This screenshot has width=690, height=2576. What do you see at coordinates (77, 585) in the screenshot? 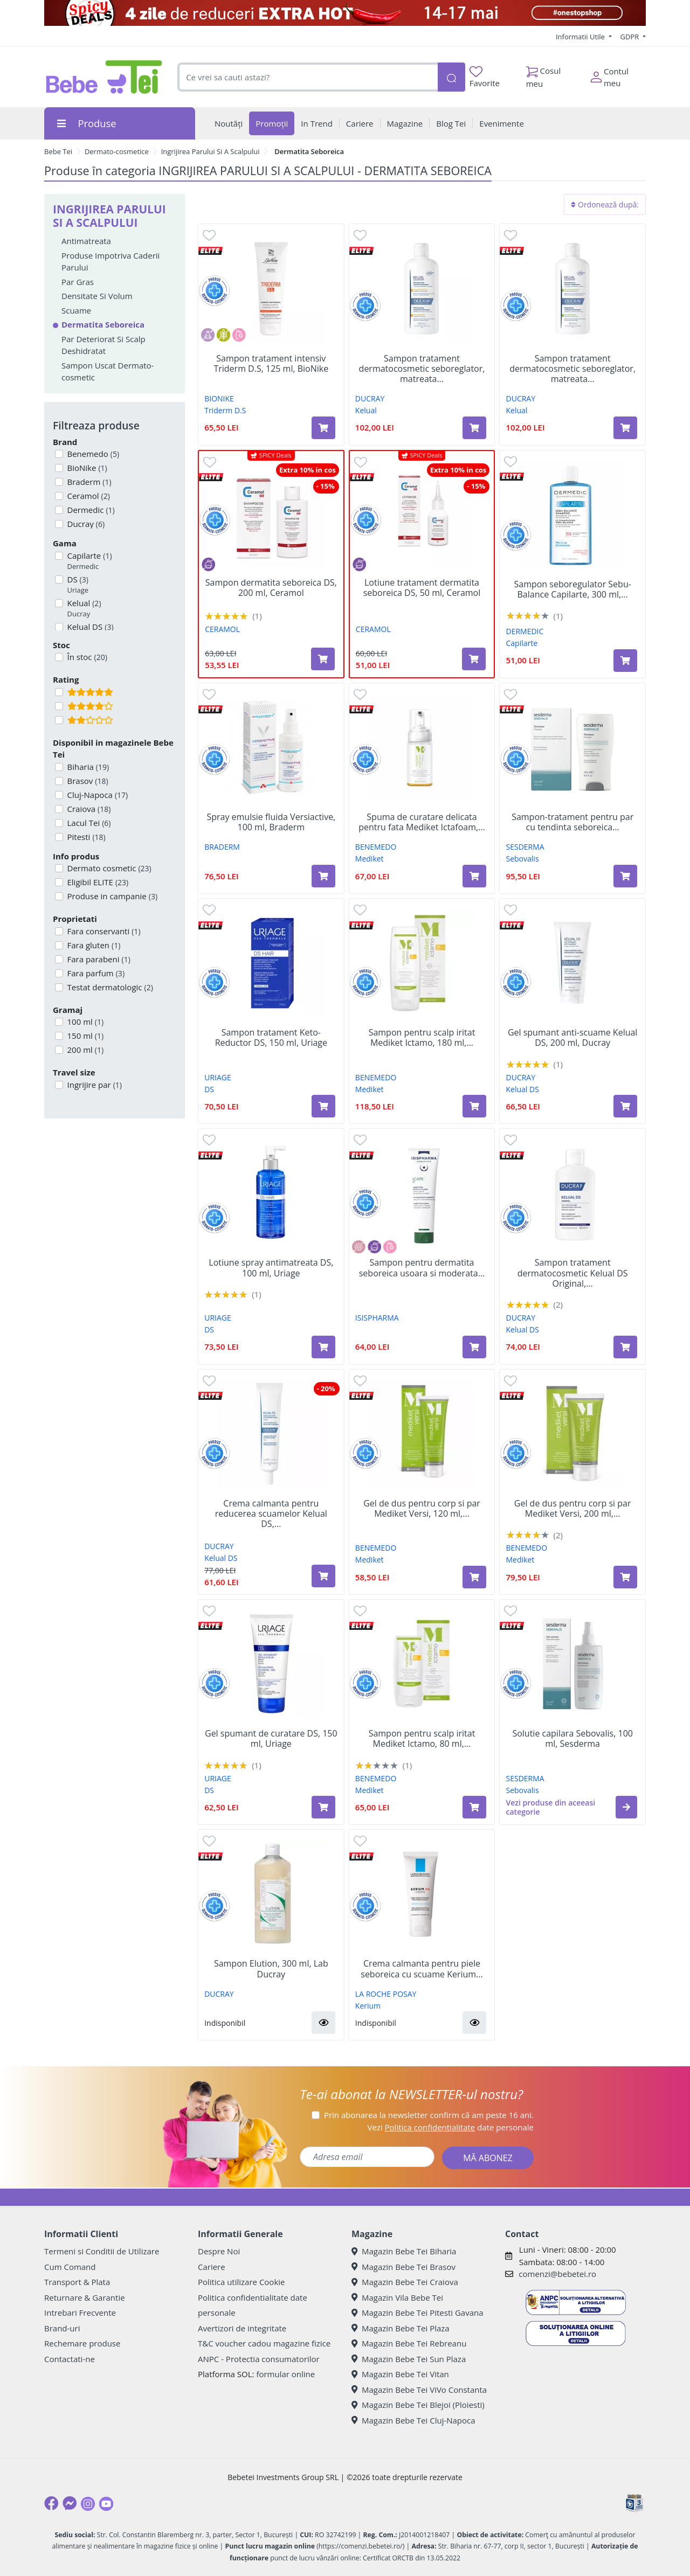
I see `DS` at bounding box center [77, 585].